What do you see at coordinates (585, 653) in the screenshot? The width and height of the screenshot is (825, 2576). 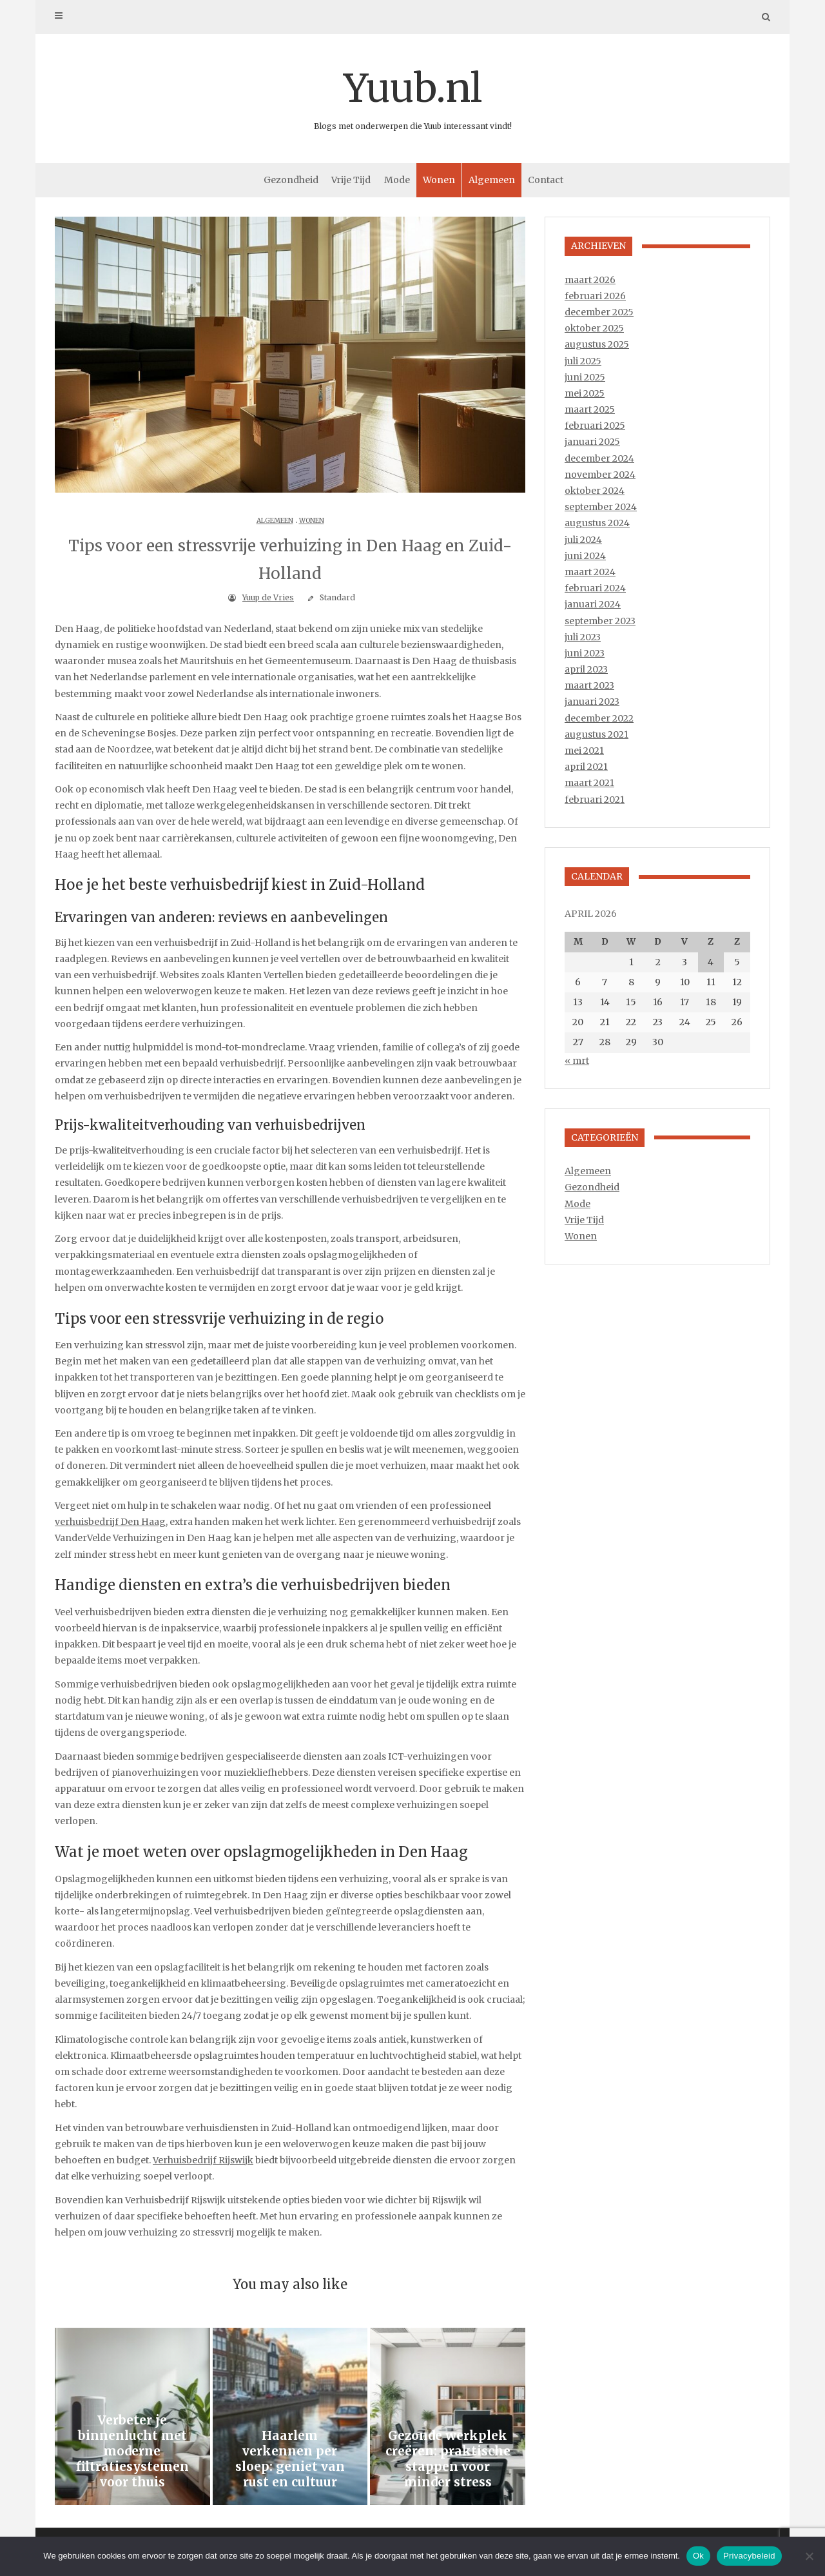 I see `juni 2023` at bounding box center [585, 653].